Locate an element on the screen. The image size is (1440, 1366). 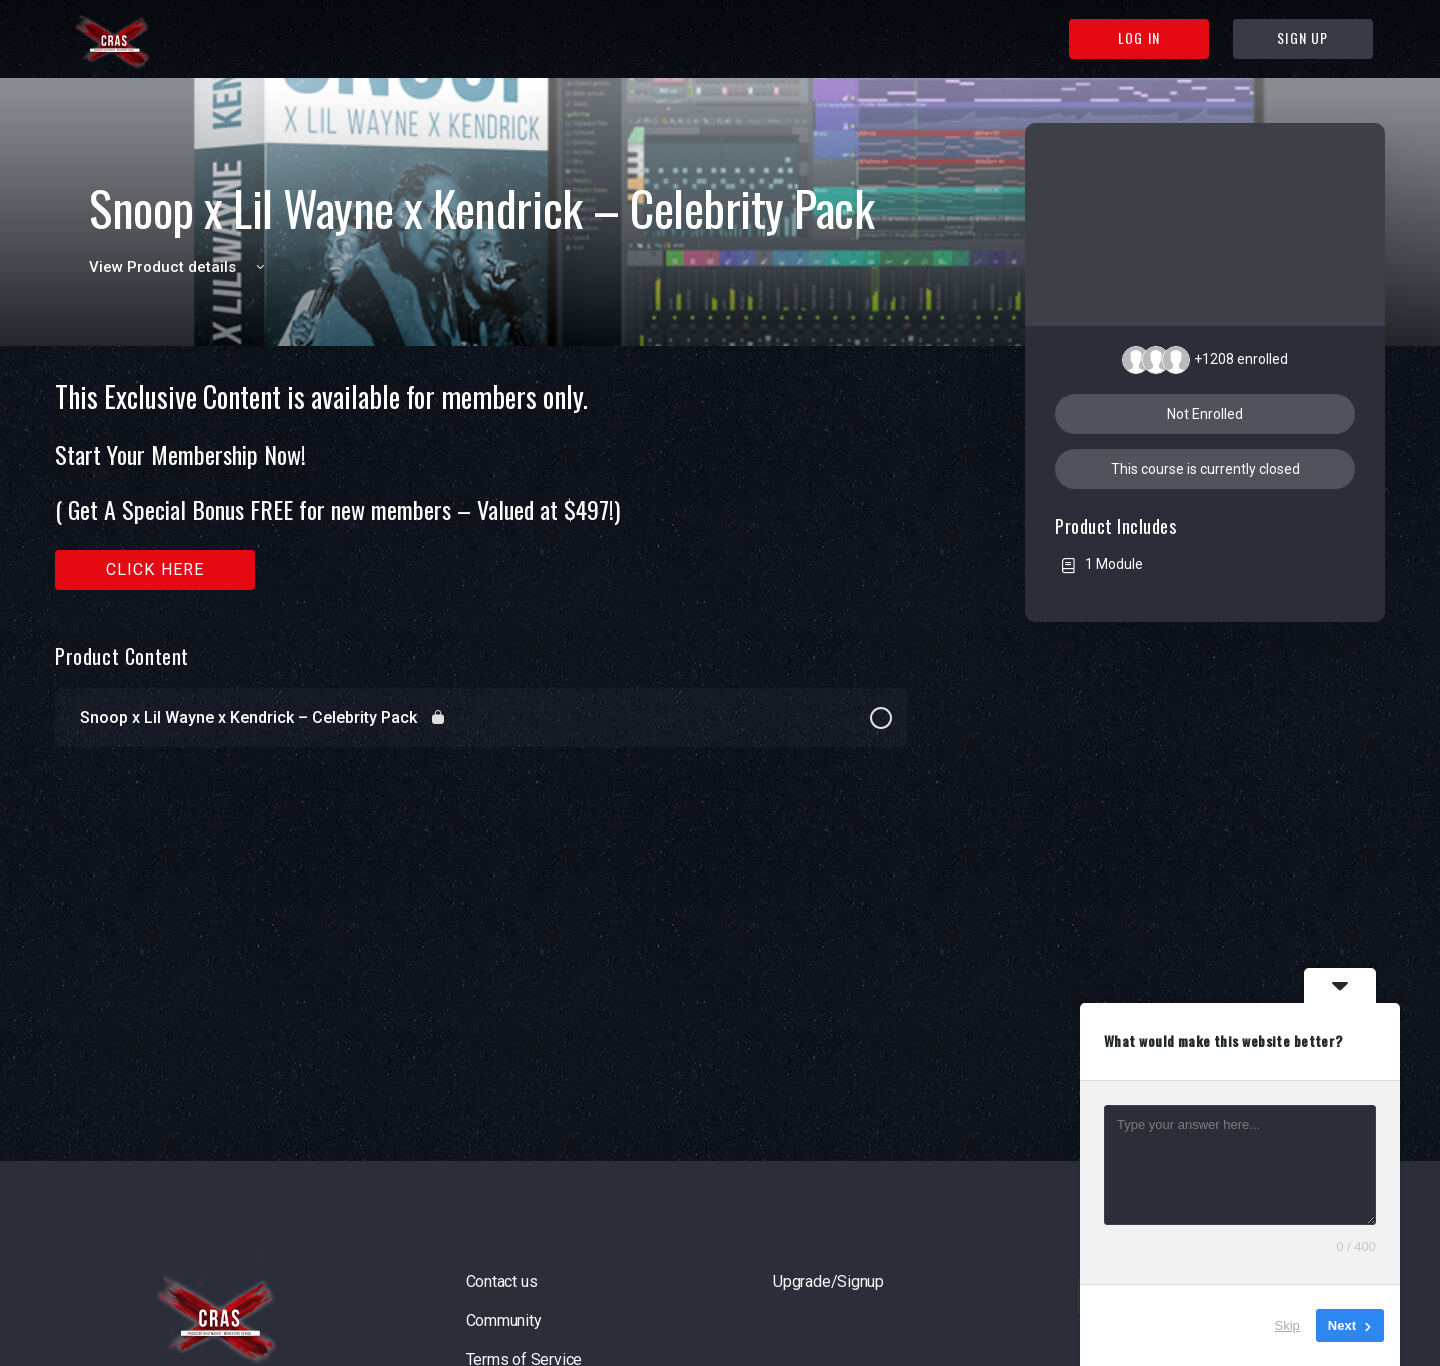
[tabpanel] is located at coordinates (481, 485).